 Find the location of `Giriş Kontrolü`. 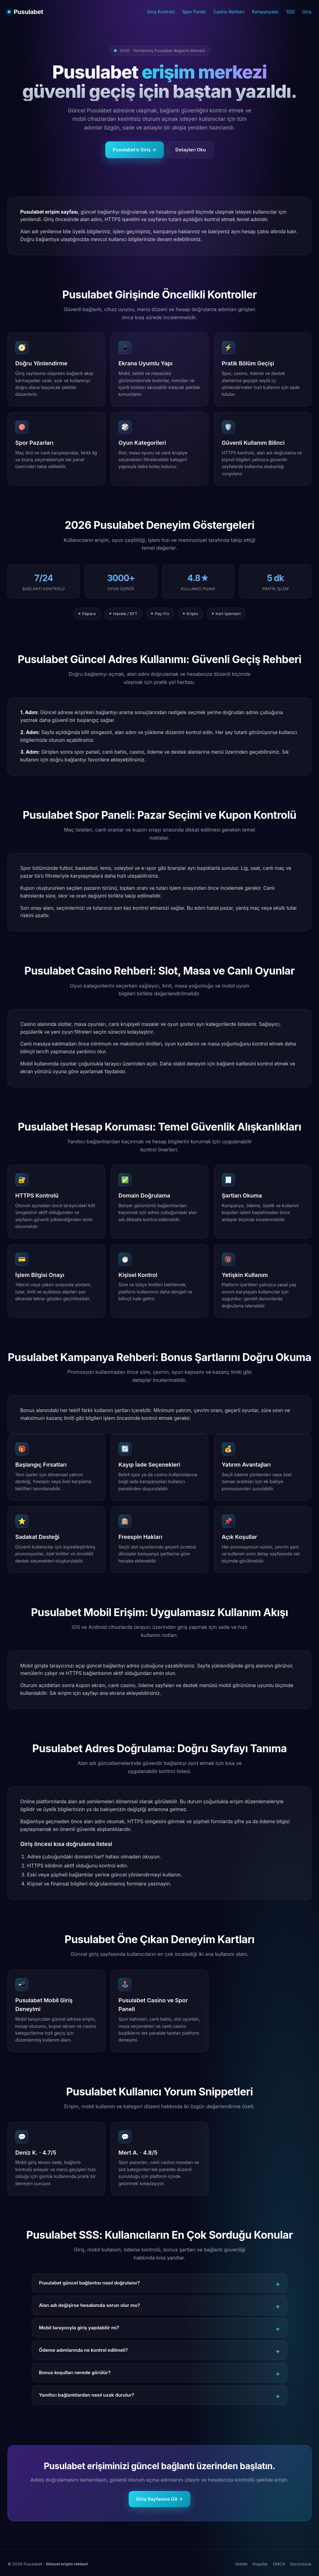

Giriş Kontrolü is located at coordinates (161, 11).